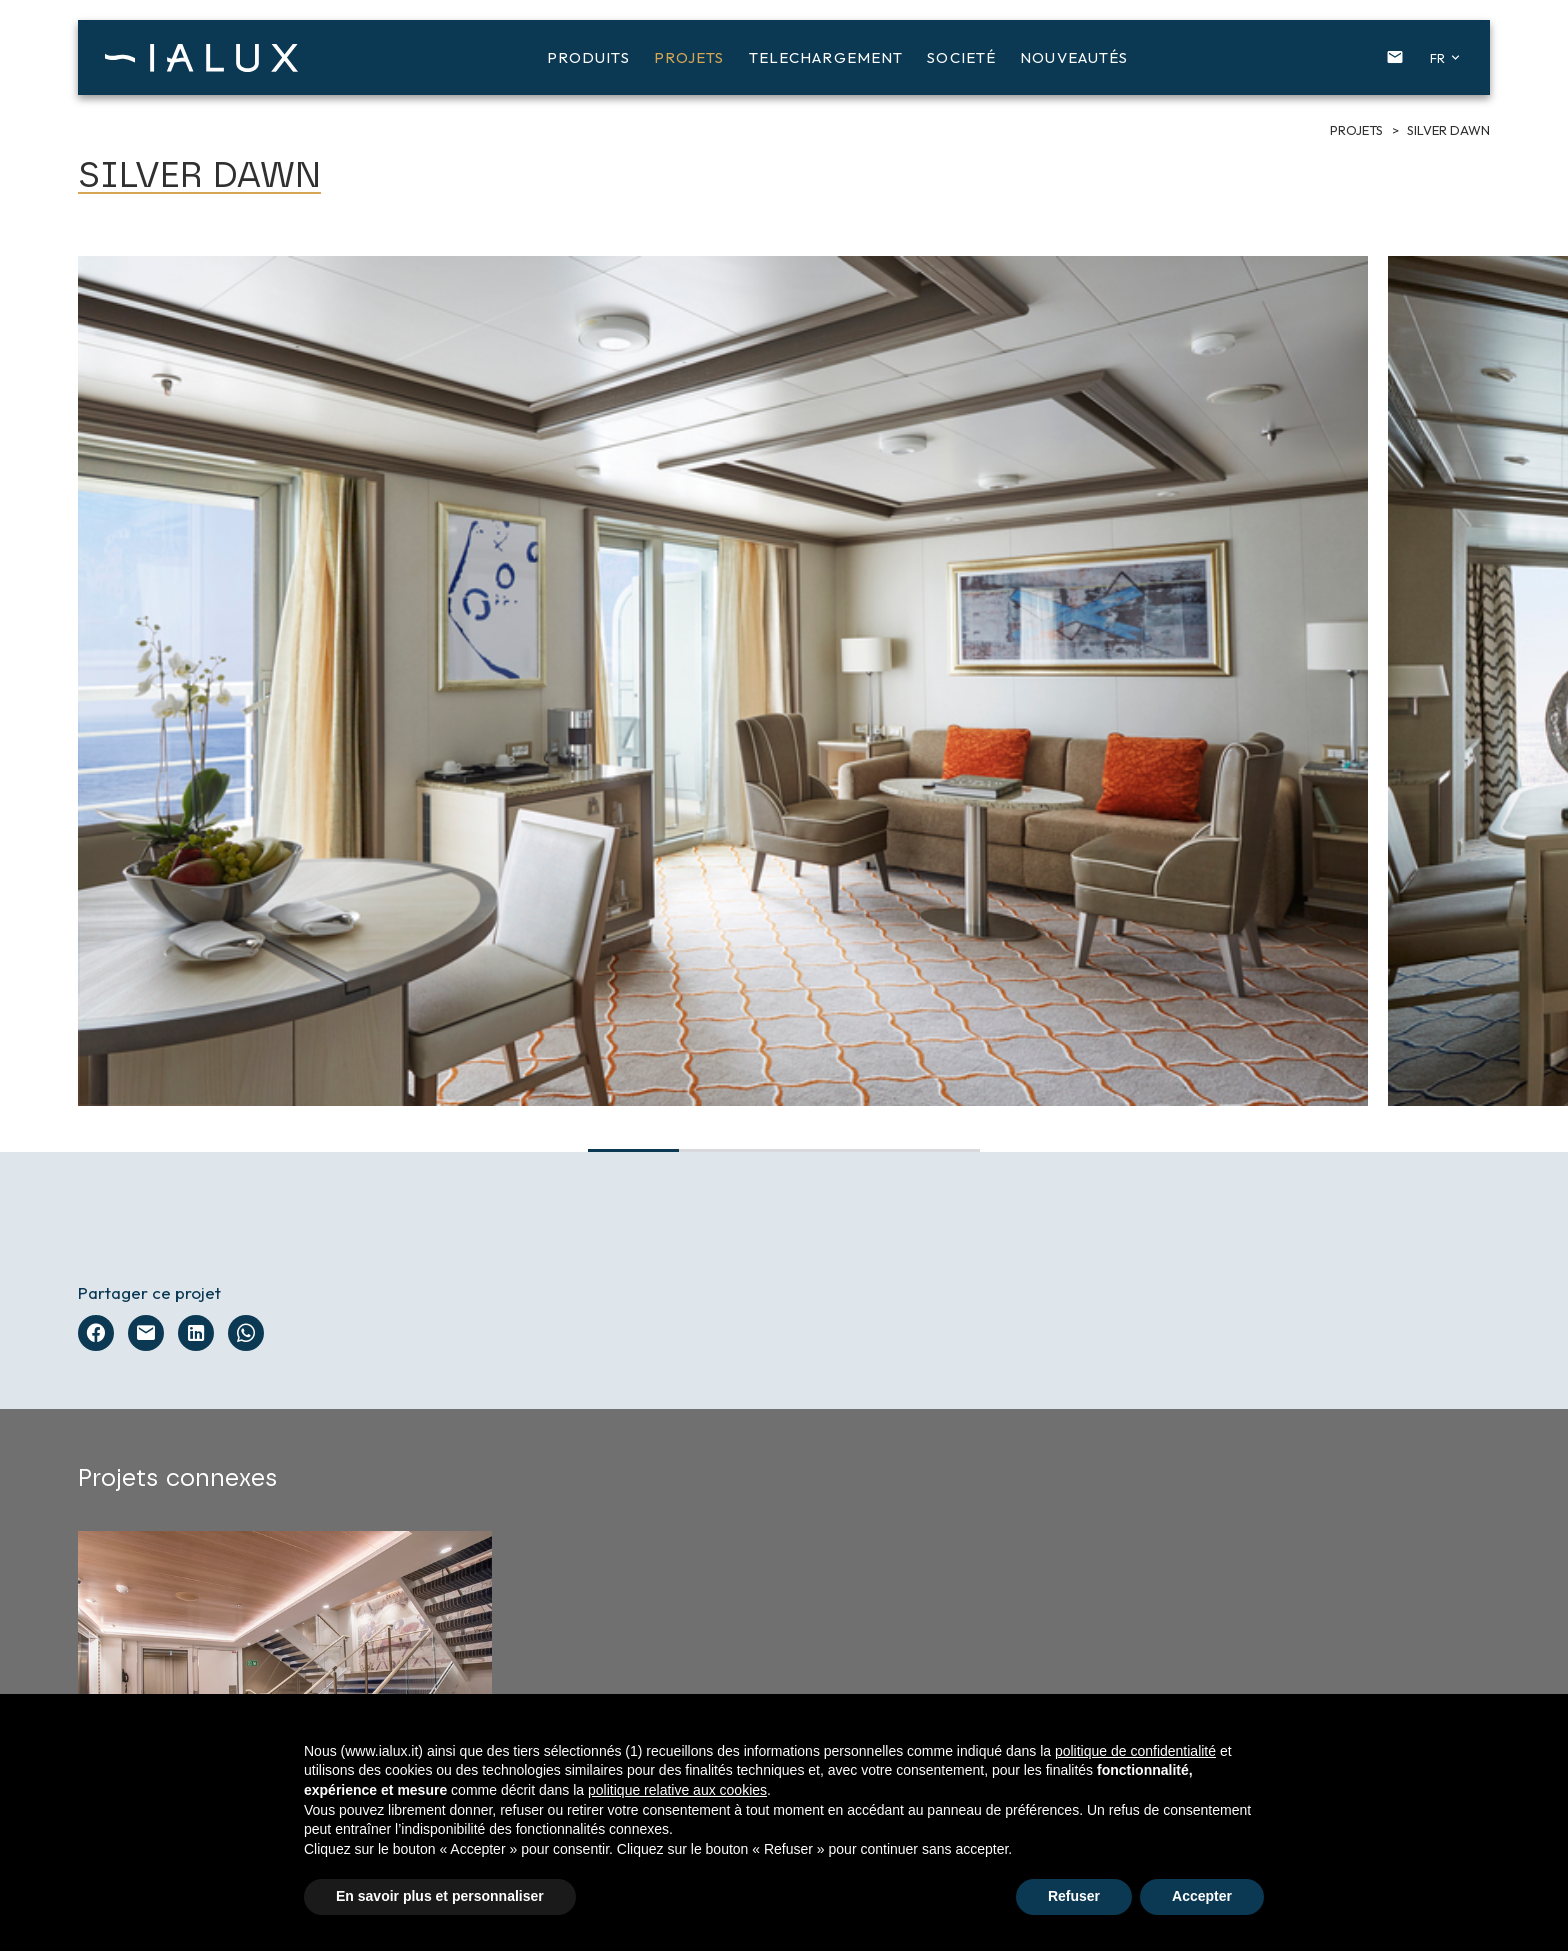 The width and height of the screenshot is (1568, 1951). I want to click on politique de confidentialité [button], so click(1135, 1751).